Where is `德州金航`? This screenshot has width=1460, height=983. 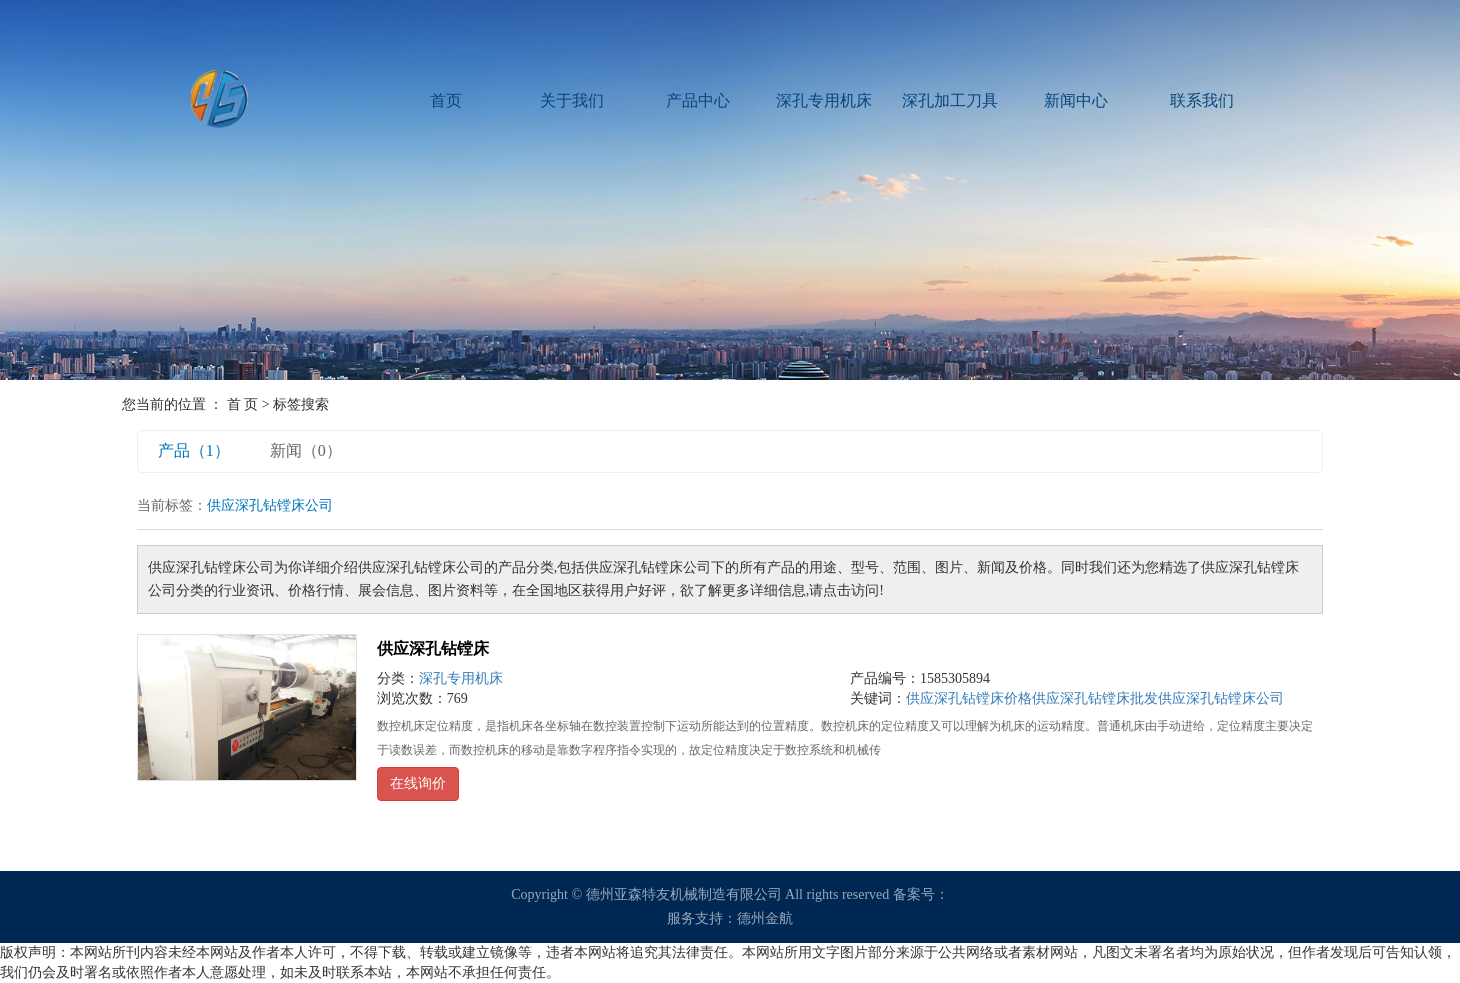 德州金航 is located at coordinates (765, 918).